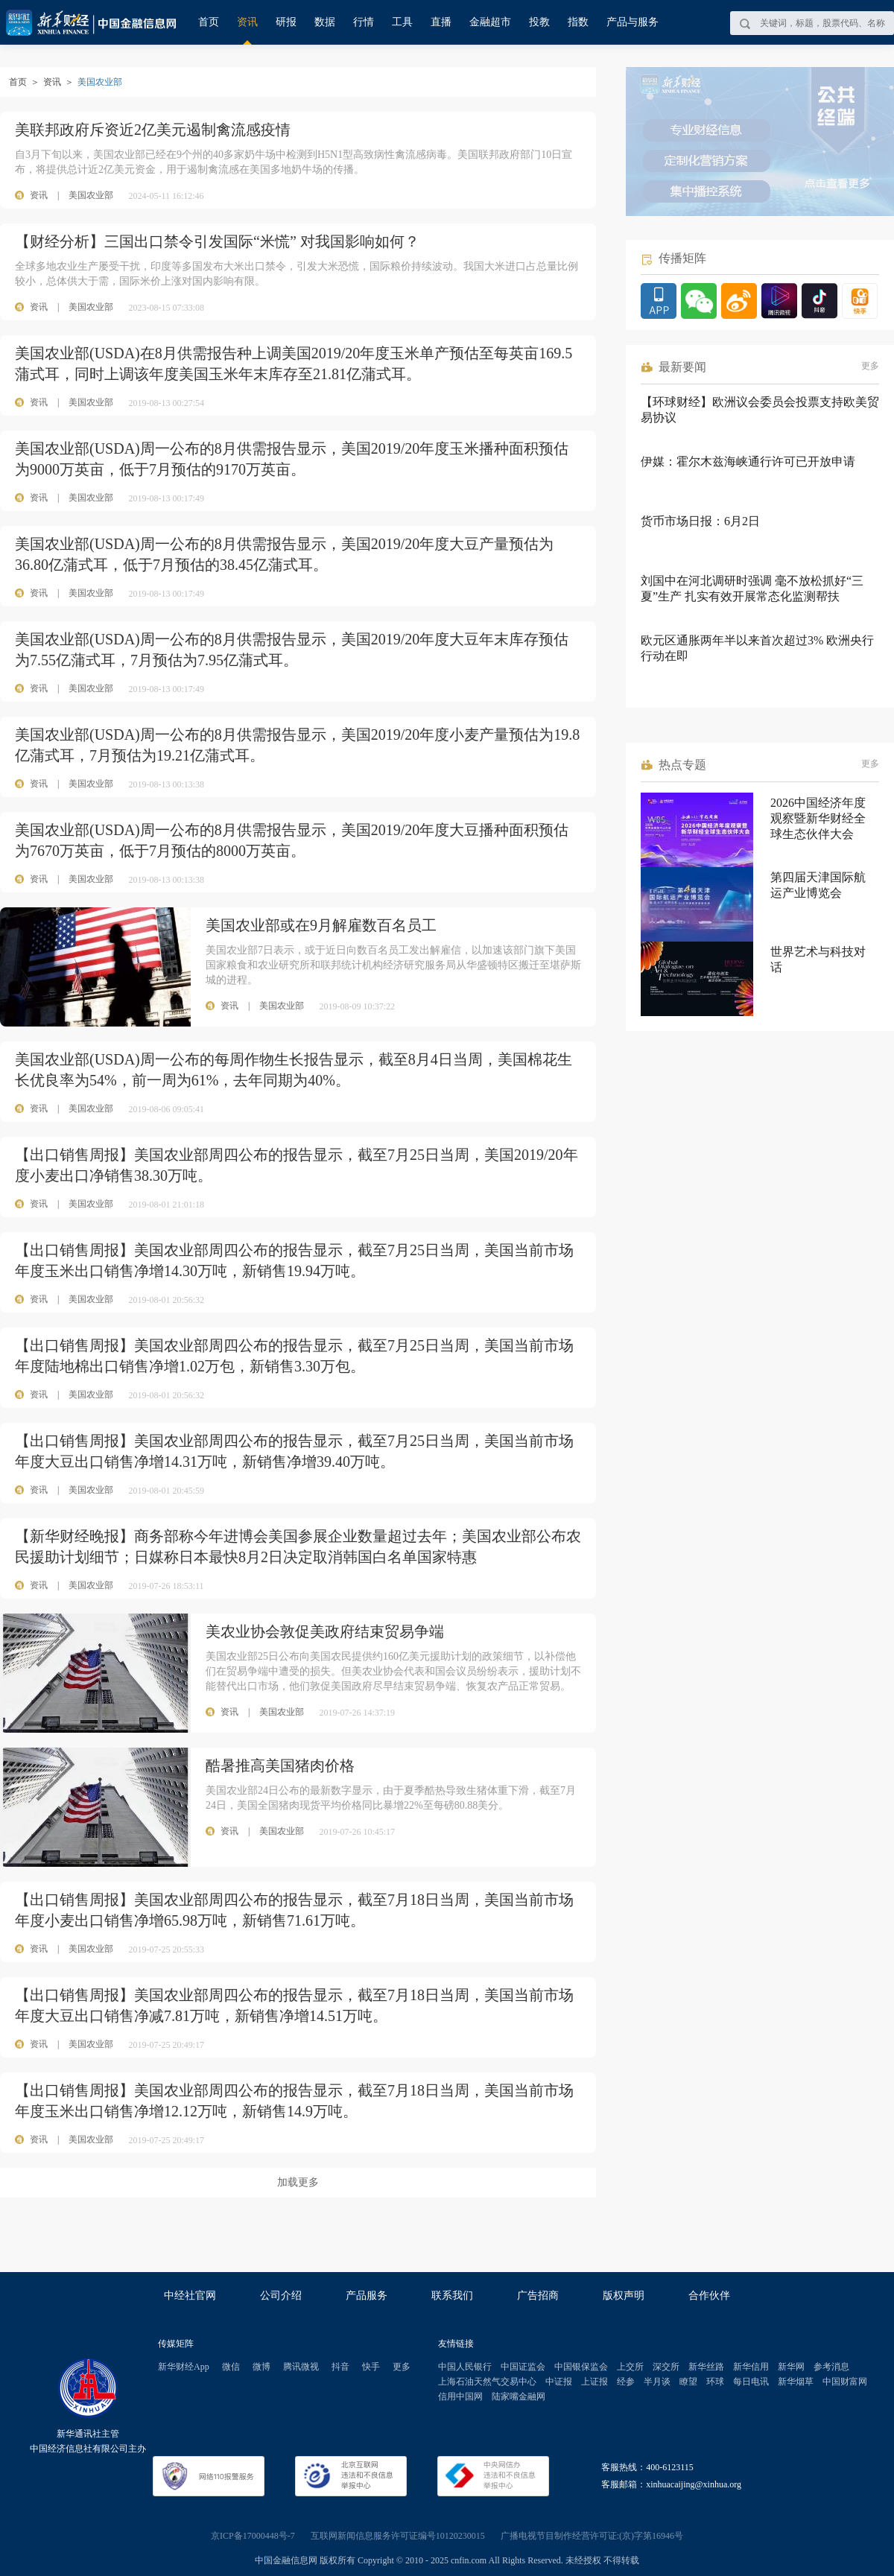  What do you see at coordinates (538, 2295) in the screenshot?
I see `广告招商` at bounding box center [538, 2295].